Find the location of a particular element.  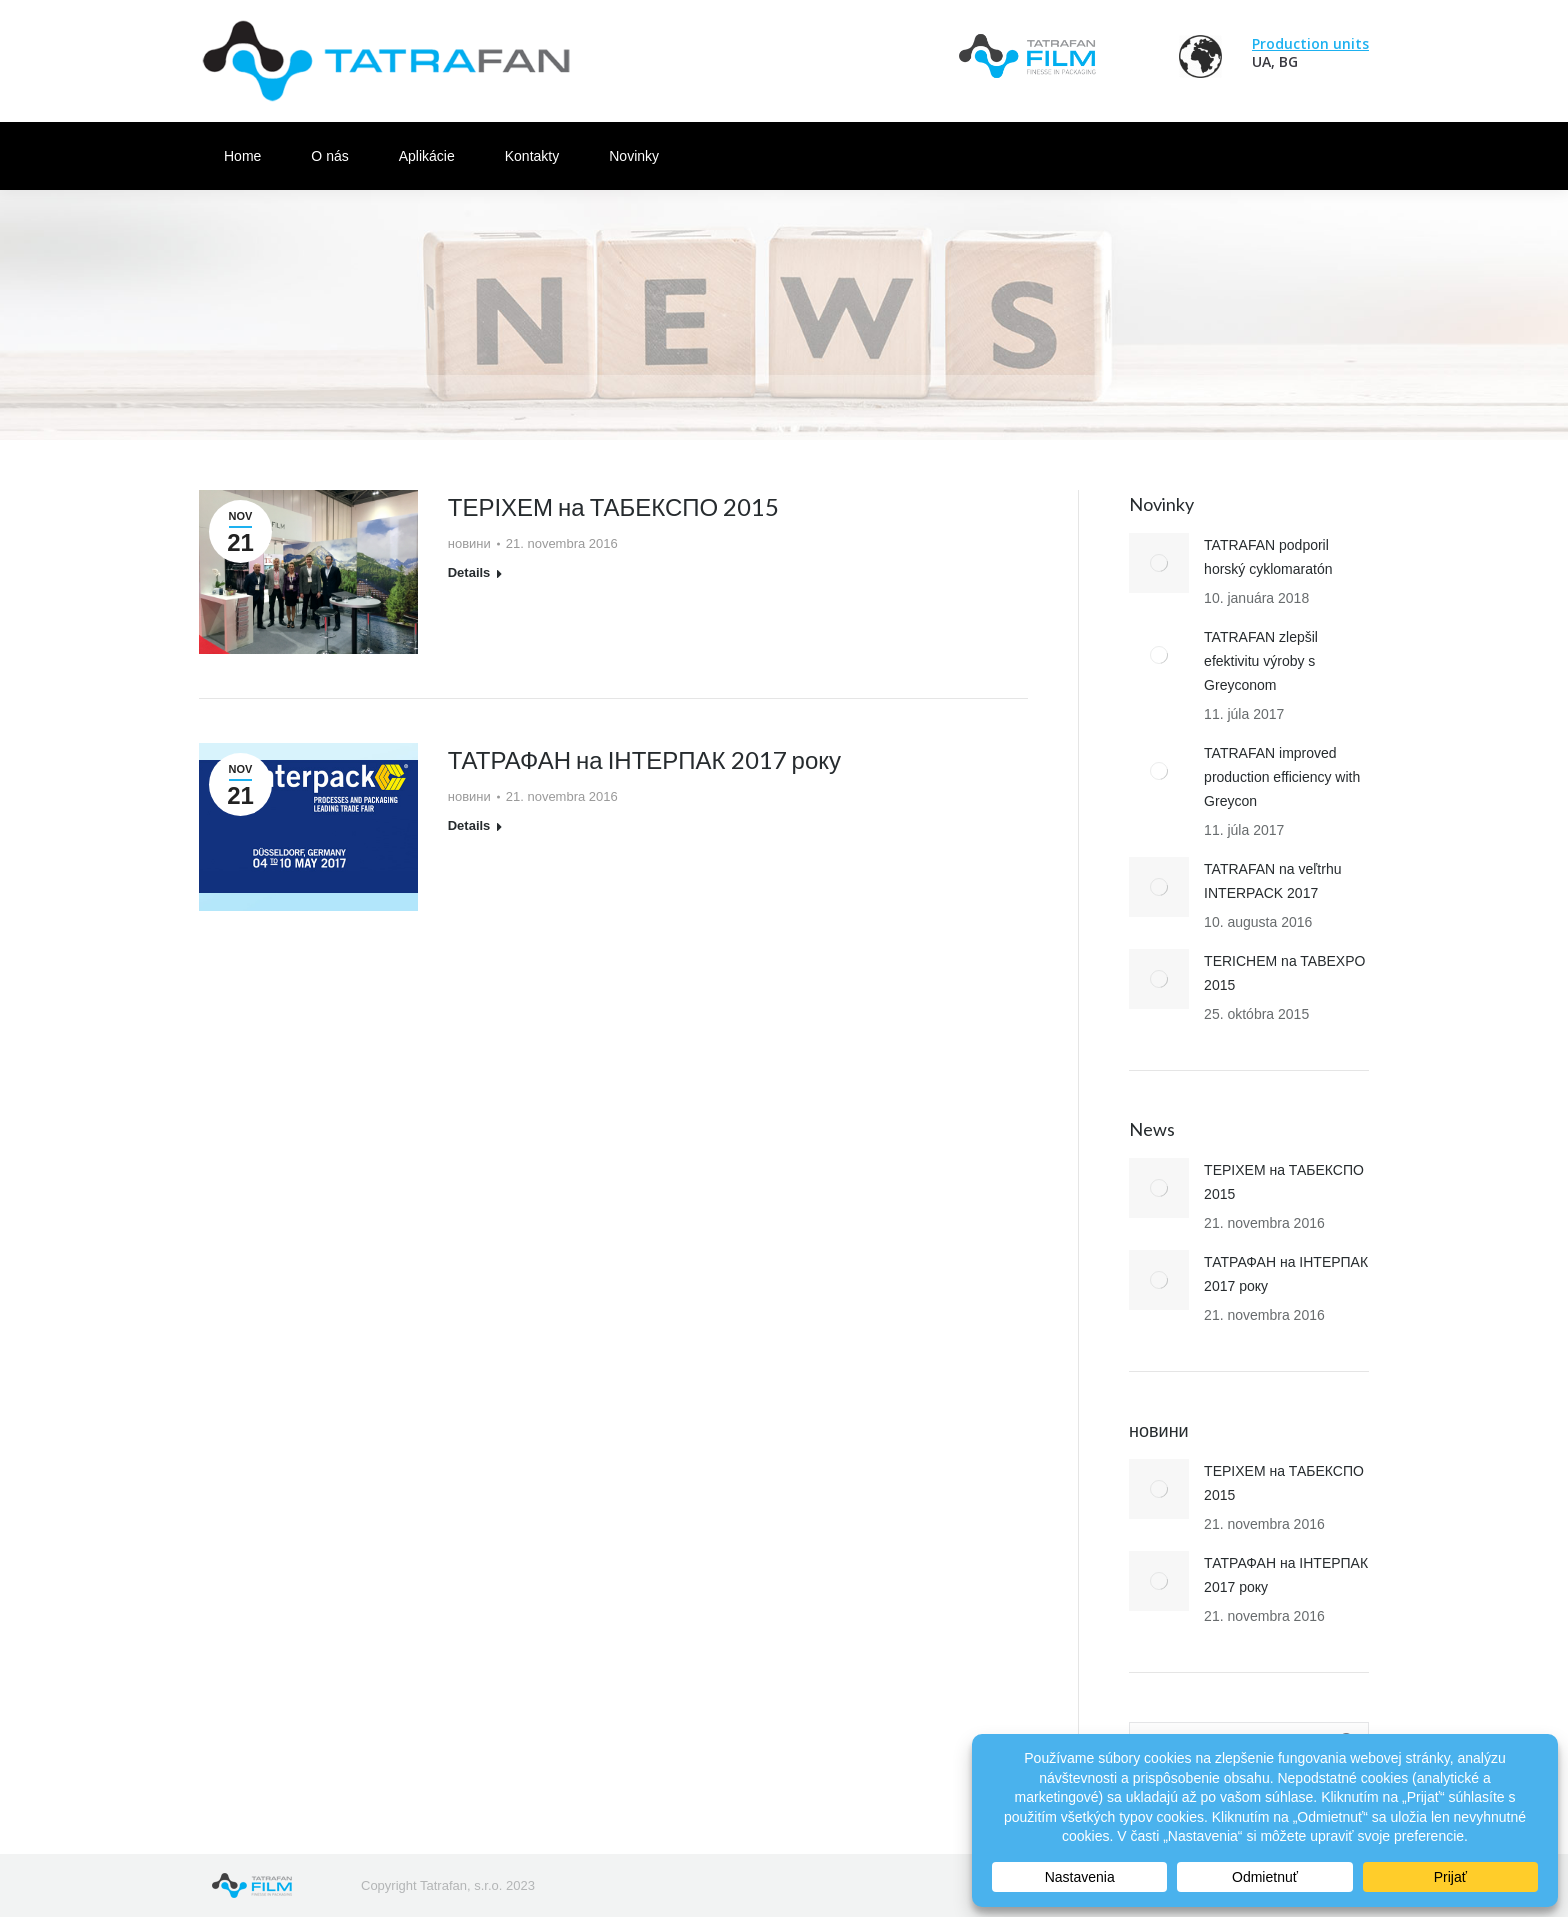

Production units is located at coordinates (1310, 43).